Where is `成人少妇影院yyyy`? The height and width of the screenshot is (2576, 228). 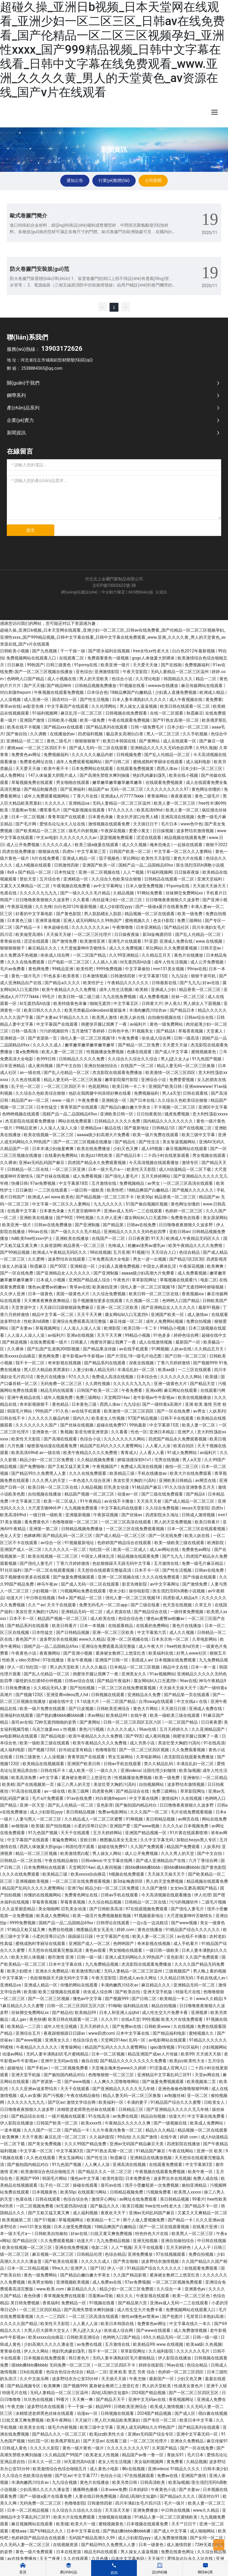 成人少妇影院yyyy is located at coordinates (116, 906).